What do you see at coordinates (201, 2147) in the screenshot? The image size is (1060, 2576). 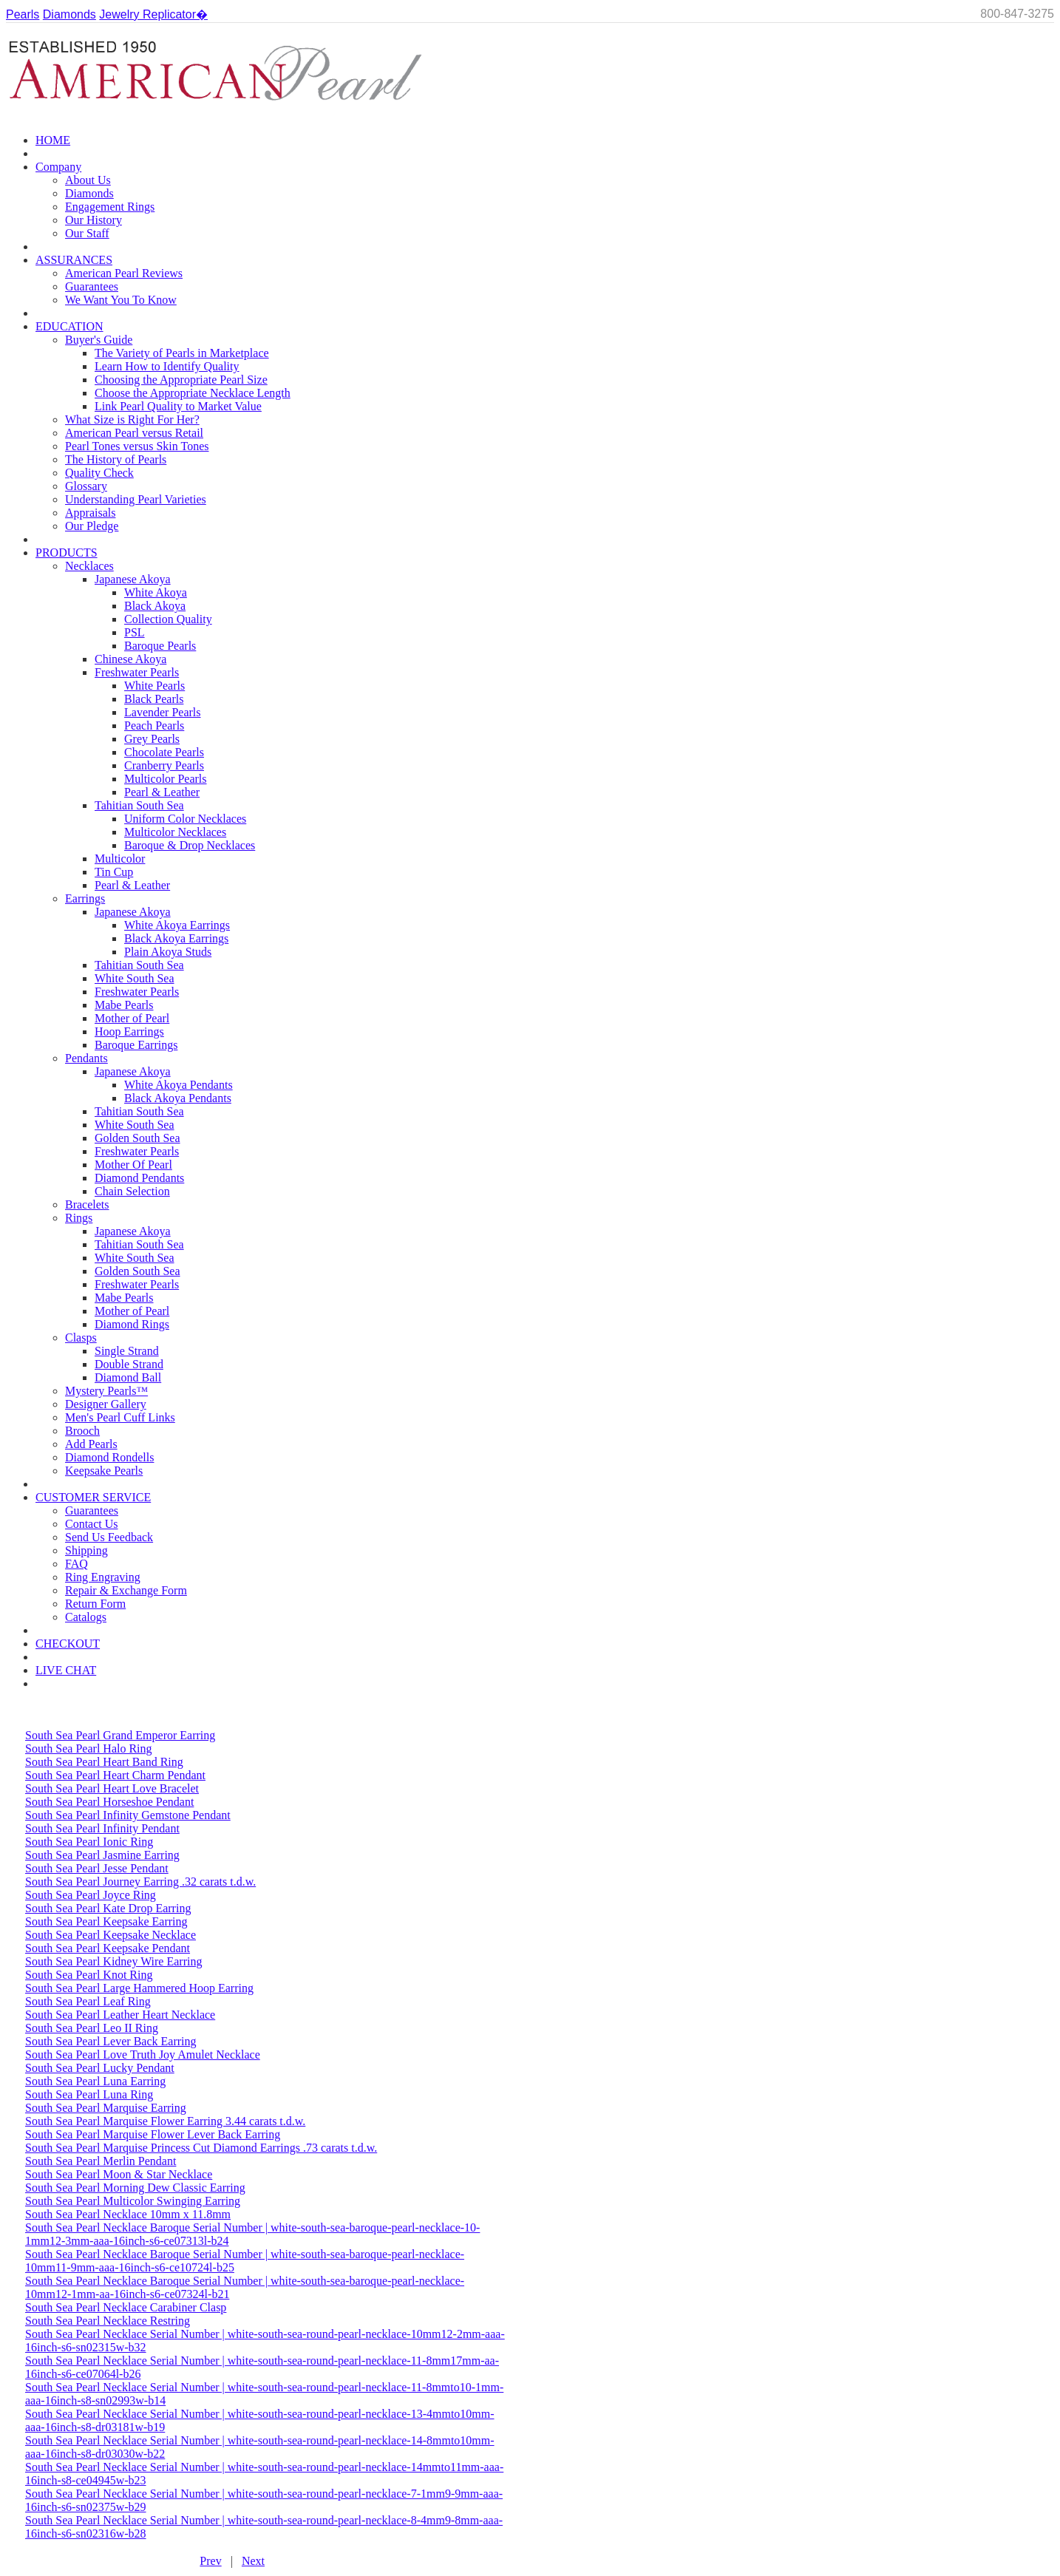 I see `South Sea Pearl Marquise Princess Cut Diamond Earrings .73 carats t.d.w.` at bounding box center [201, 2147].